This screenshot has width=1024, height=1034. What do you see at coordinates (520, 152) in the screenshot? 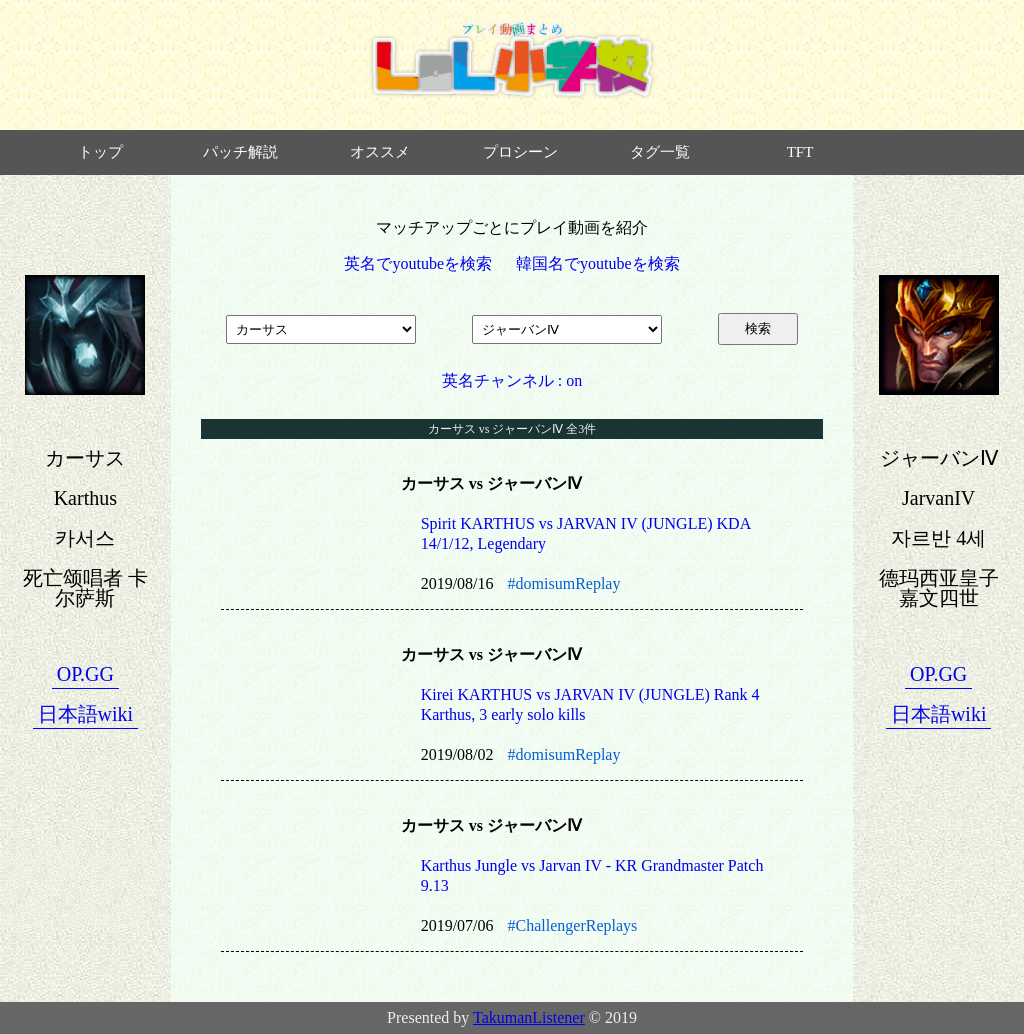
I see `プロシーン` at bounding box center [520, 152].